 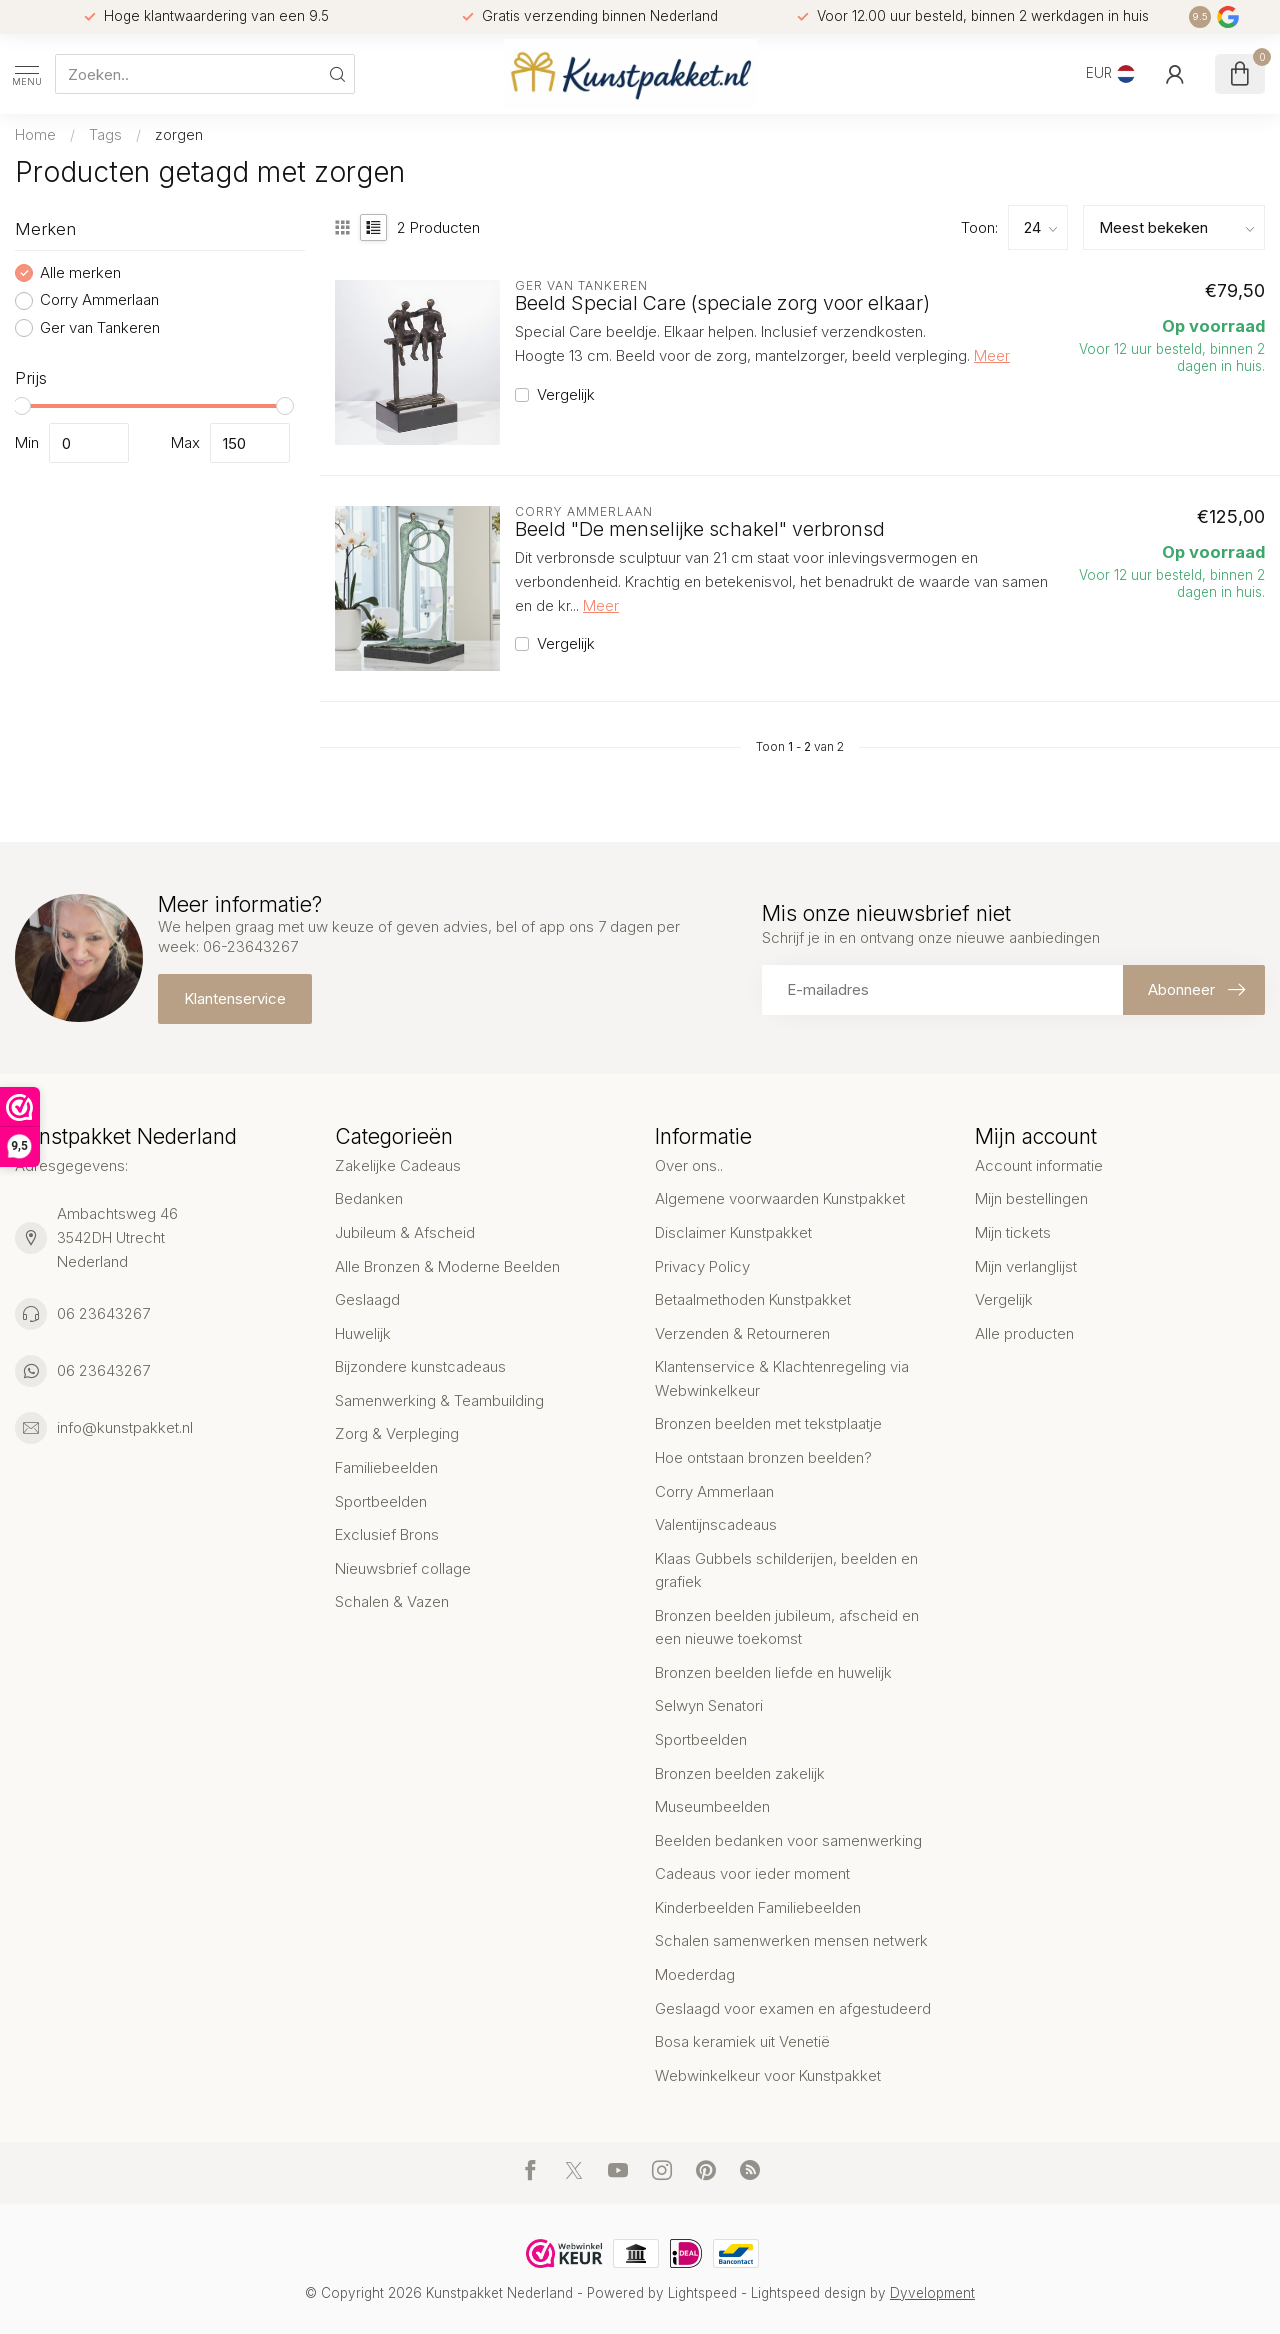 What do you see at coordinates (753, 1299) in the screenshot?
I see `Betaalmethoden Kunstpakket` at bounding box center [753, 1299].